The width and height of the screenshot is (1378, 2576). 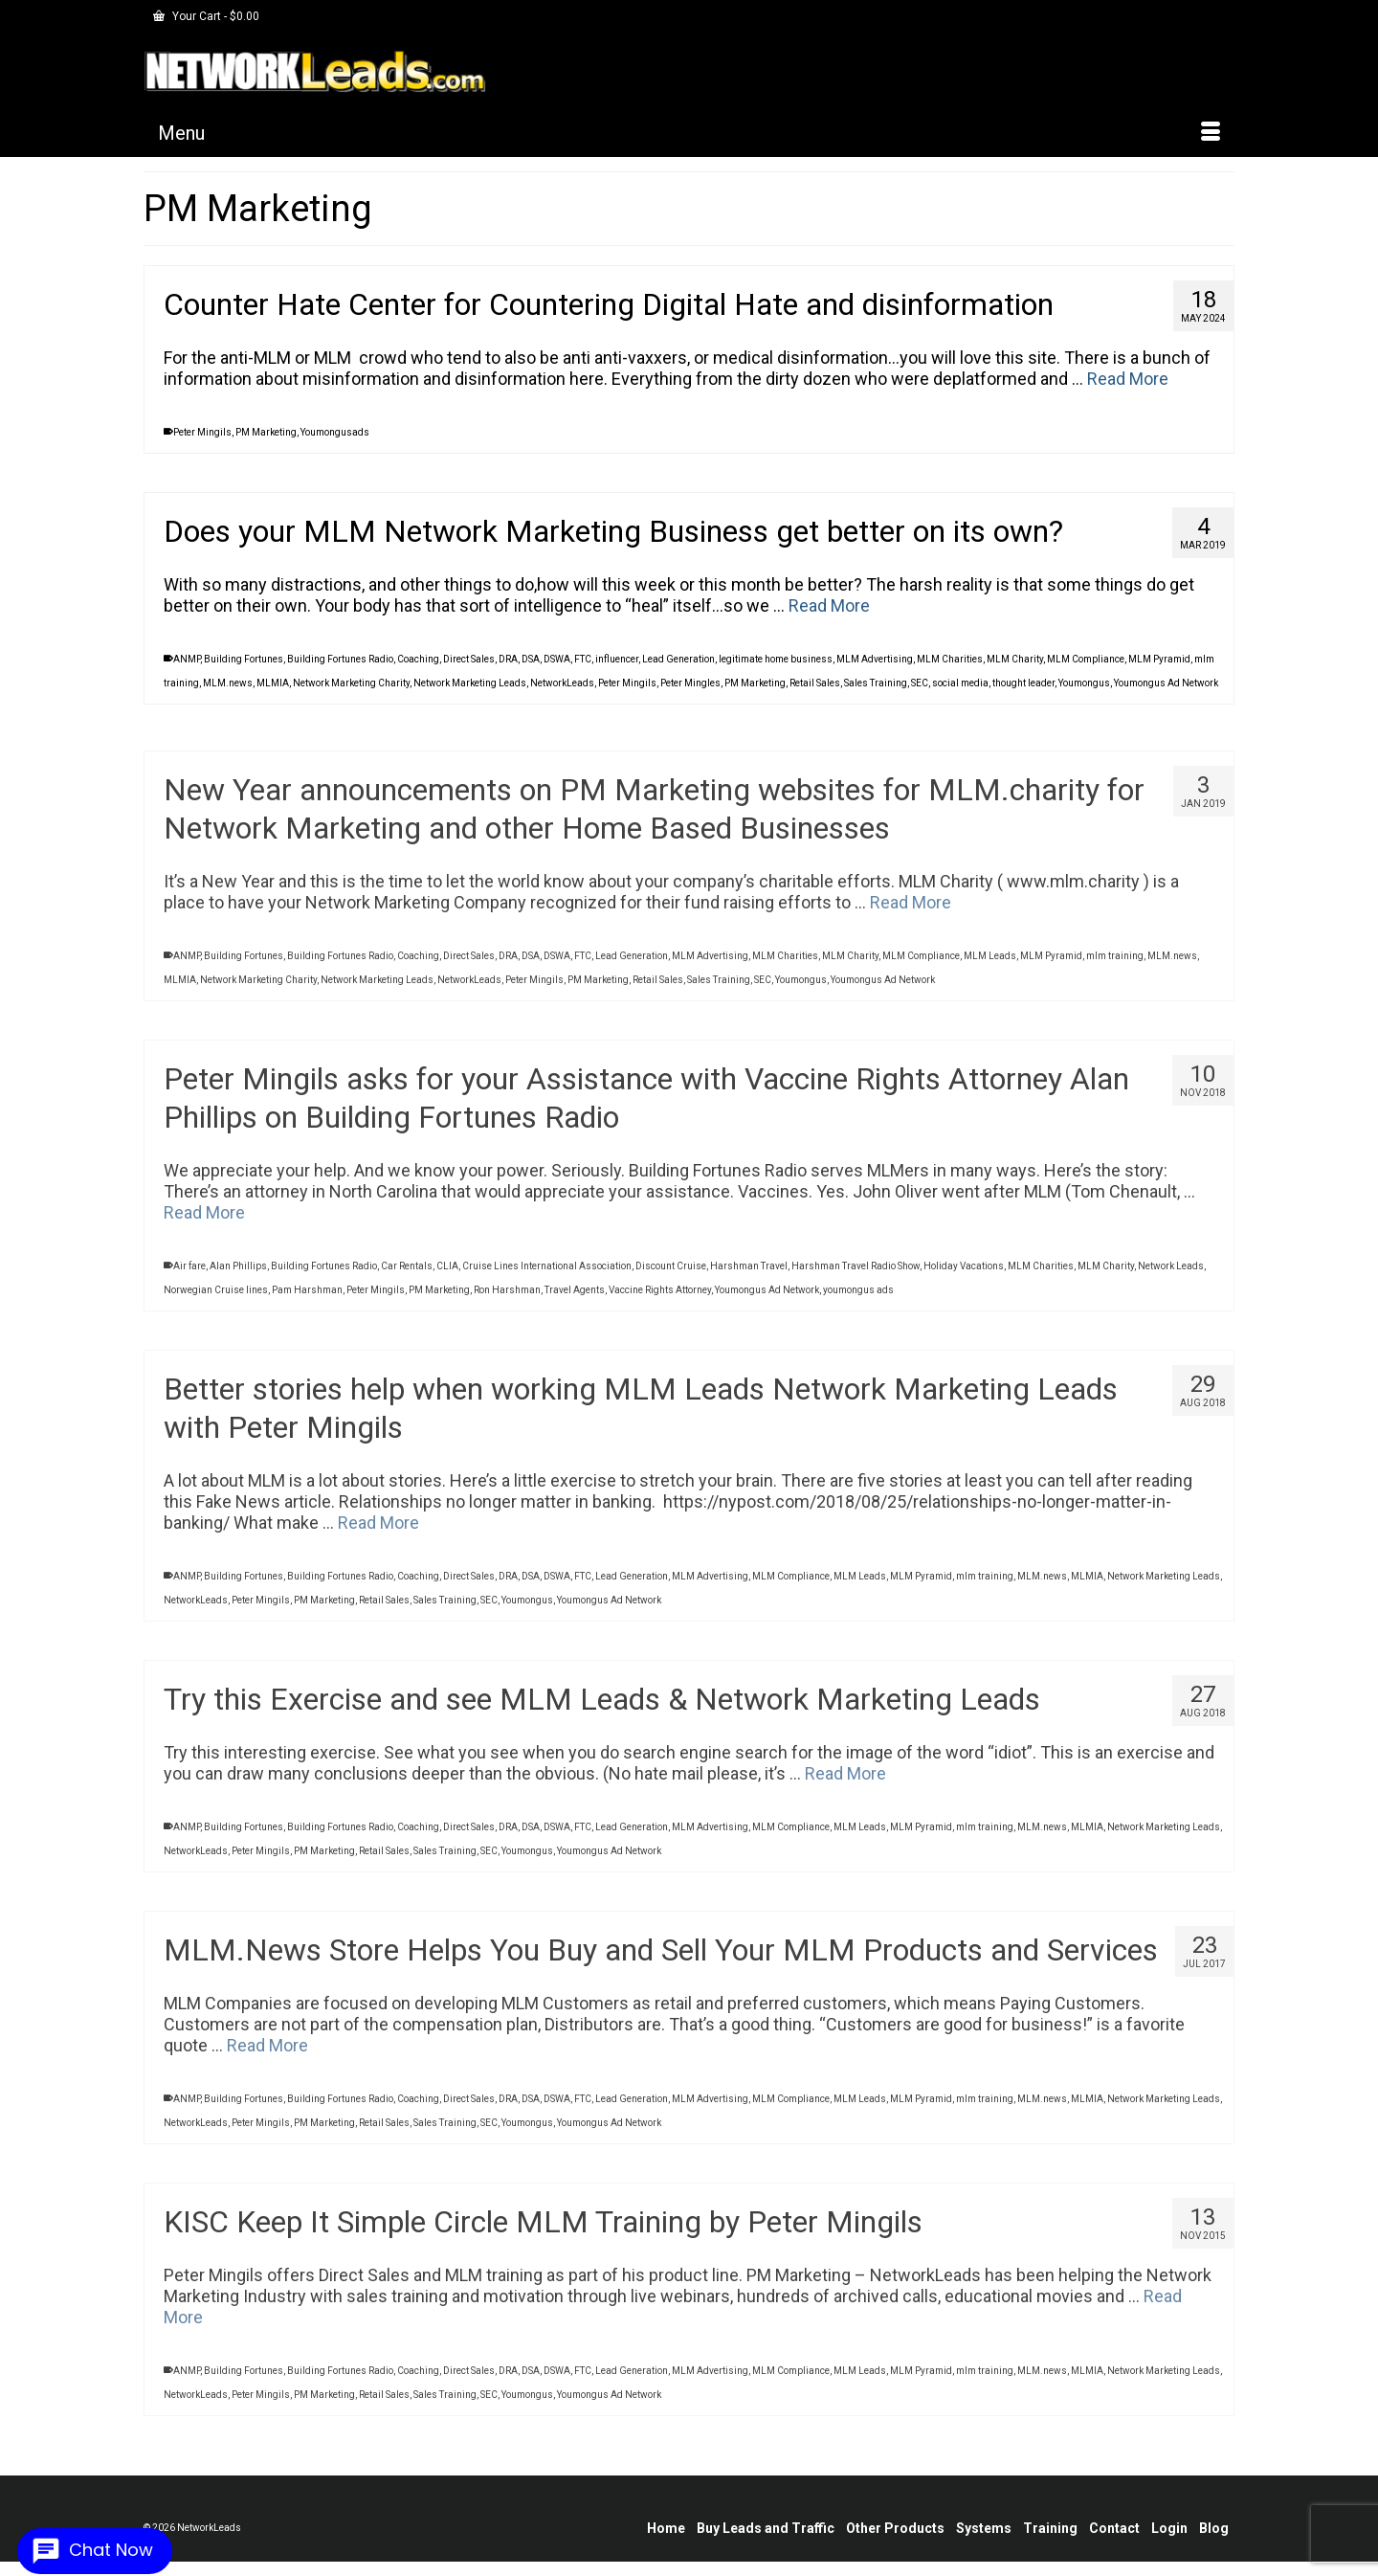 I want to click on legitimate home business, so click(x=776, y=659).